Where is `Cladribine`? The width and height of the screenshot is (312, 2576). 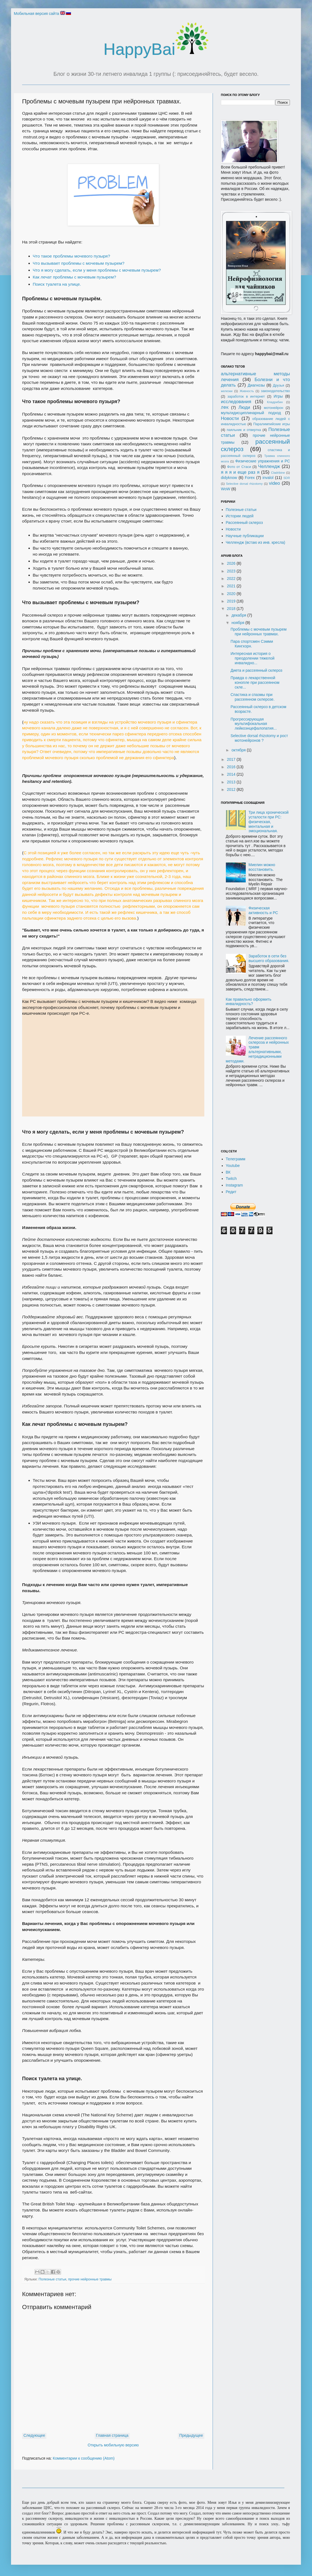
Cladribine is located at coordinates (278, 472).